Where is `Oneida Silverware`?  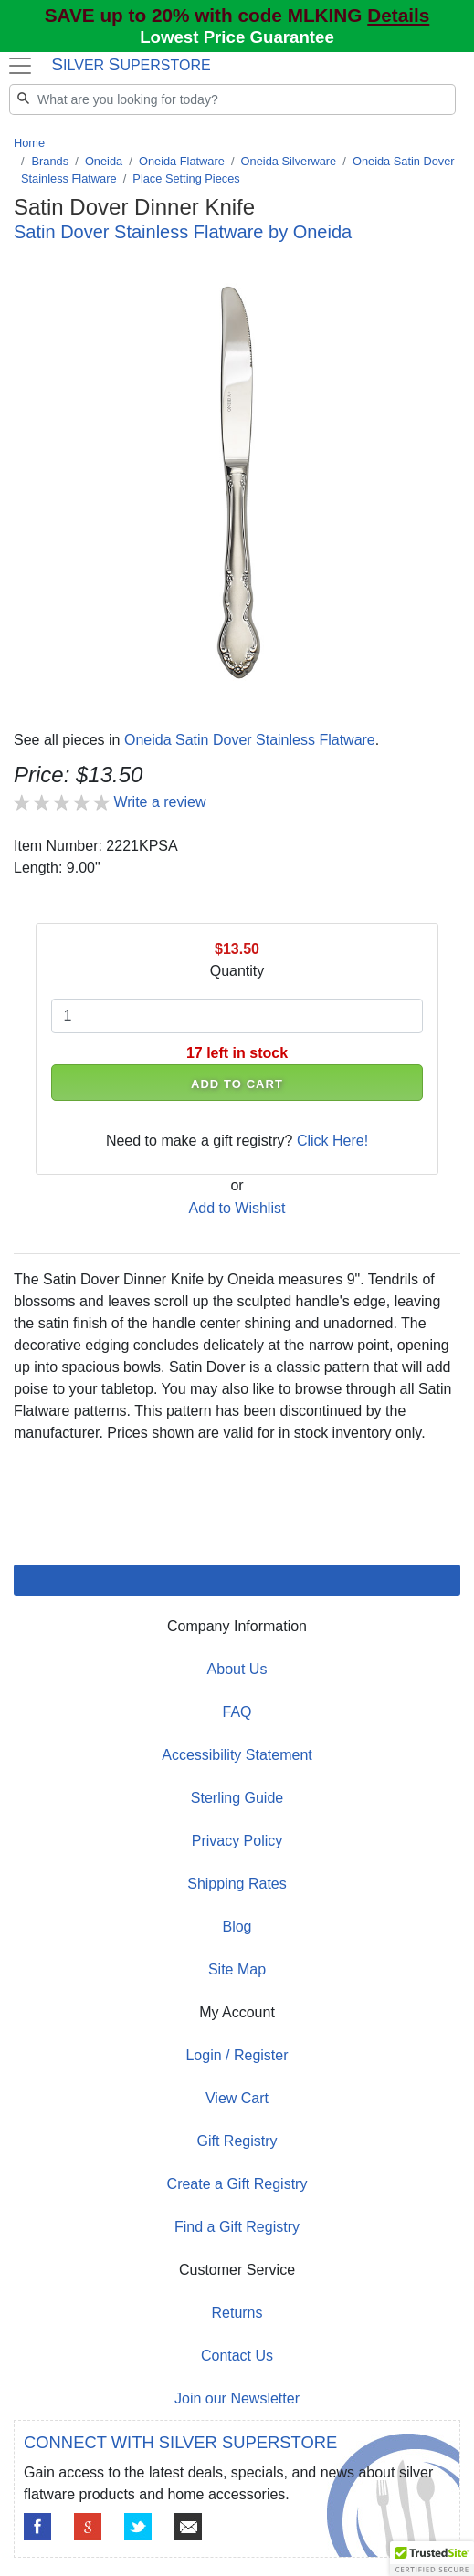 Oneida Silverware is located at coordinates (289, 161).